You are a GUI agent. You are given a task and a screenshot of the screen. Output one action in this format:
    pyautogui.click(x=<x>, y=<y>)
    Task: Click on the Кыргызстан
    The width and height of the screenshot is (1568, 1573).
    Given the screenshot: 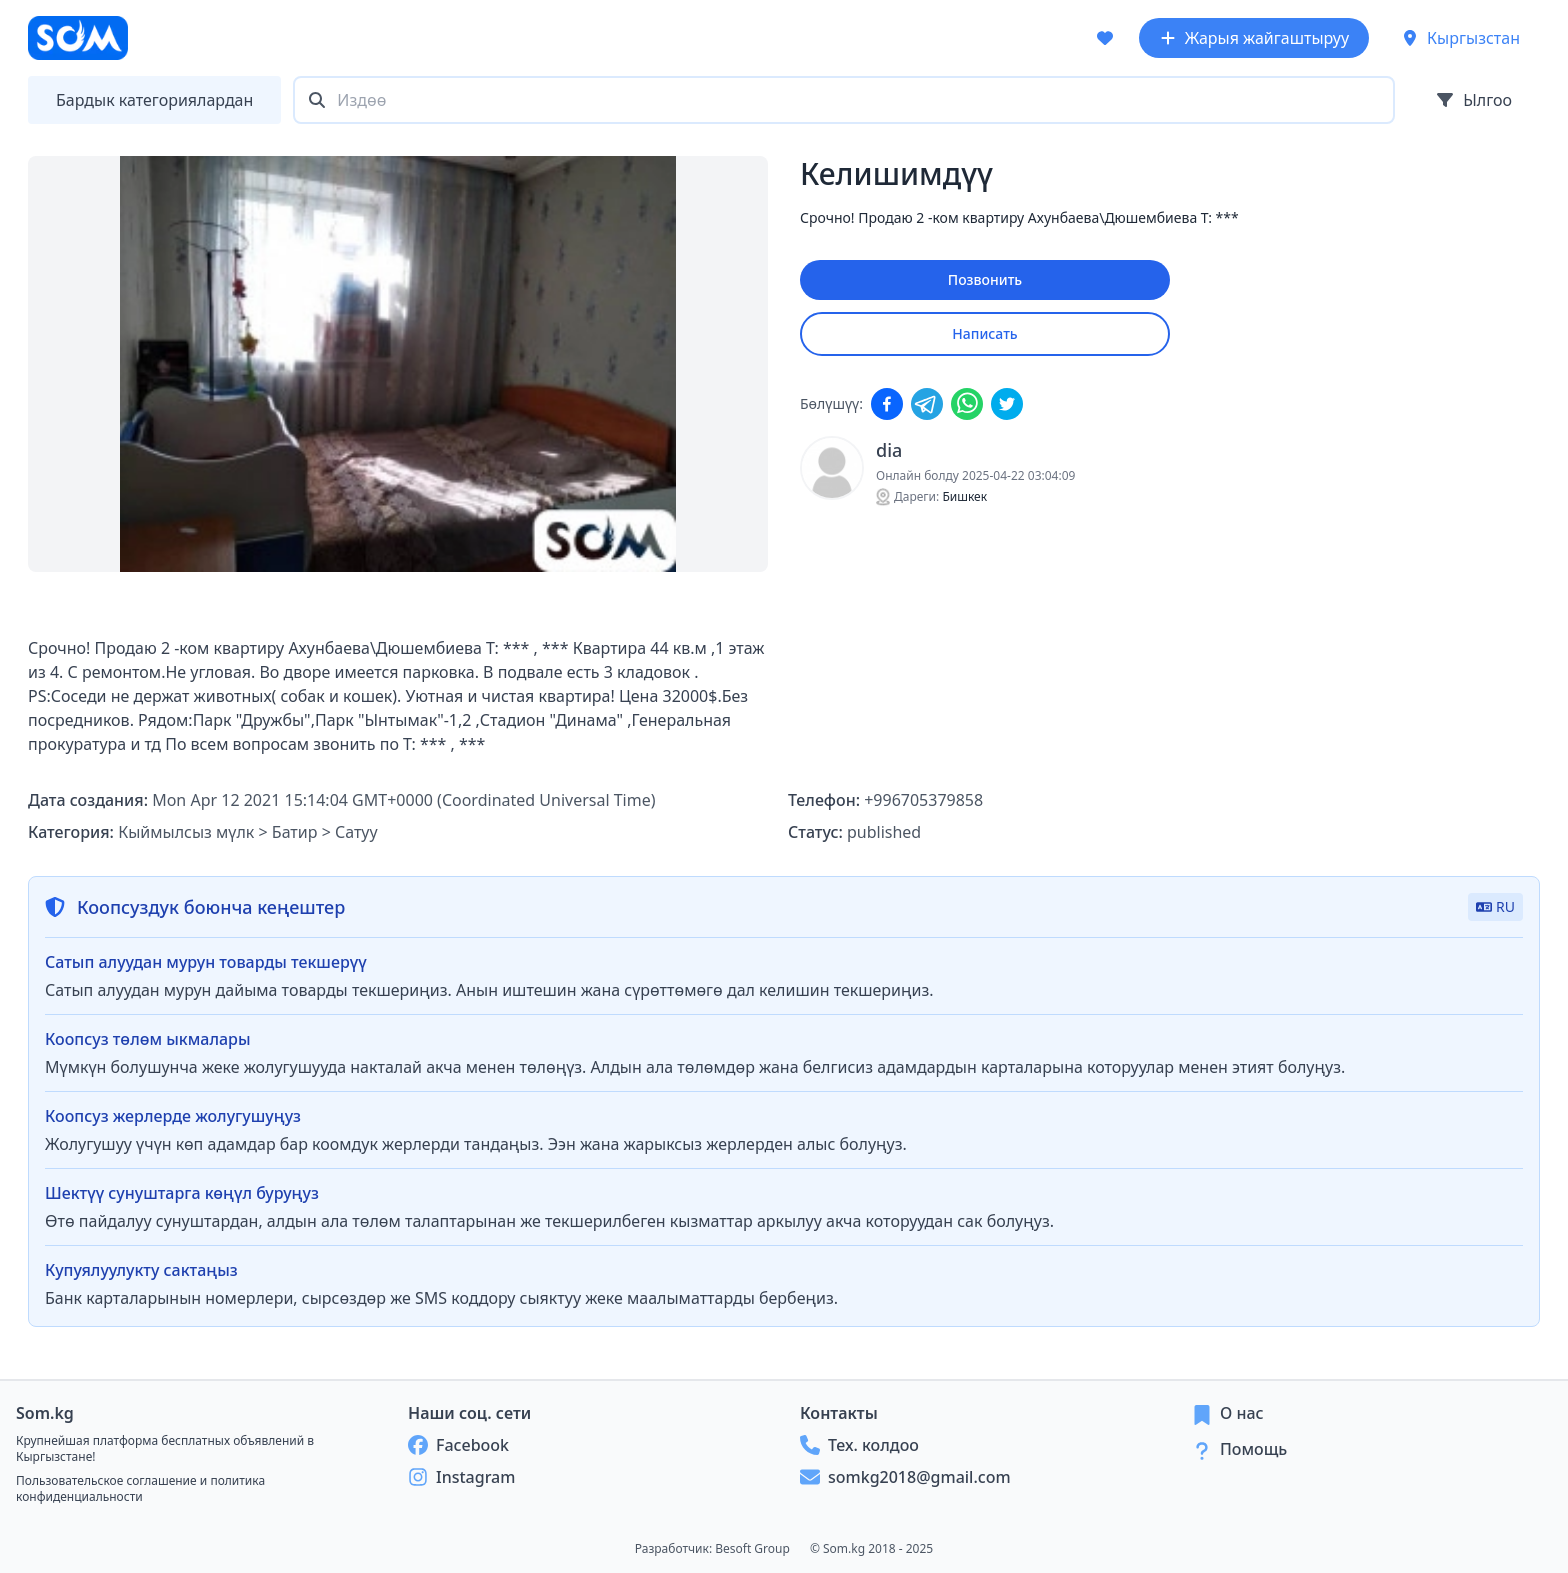 What is the action you would take?
    pyautogui.click(x=1460, y=38)
    